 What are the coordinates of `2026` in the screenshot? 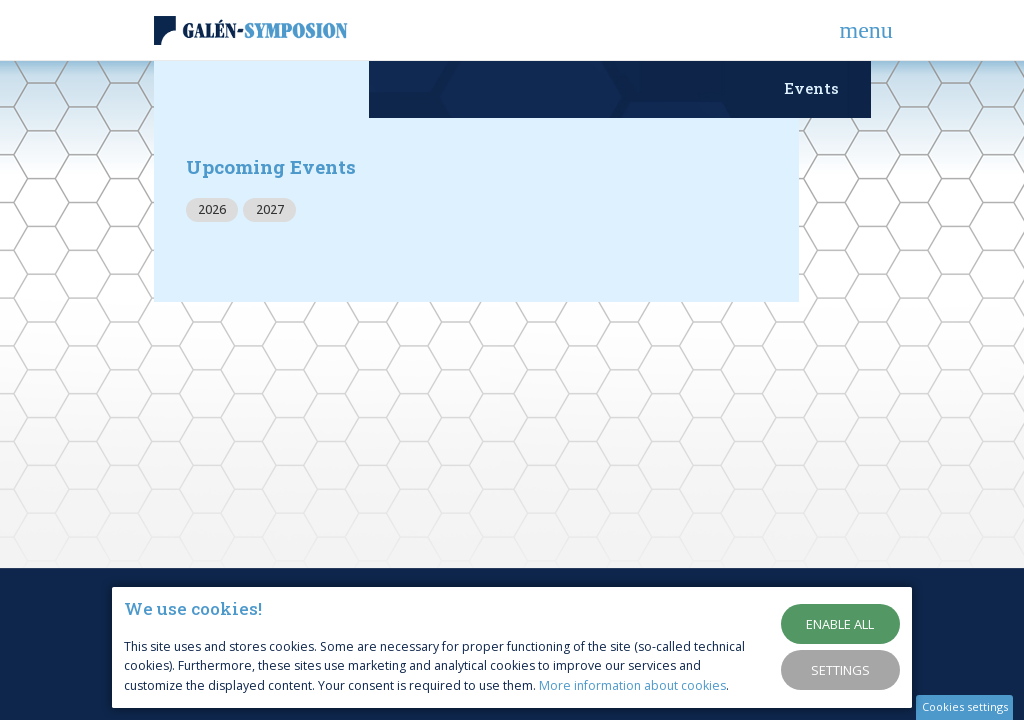 It's located at (212, 209).